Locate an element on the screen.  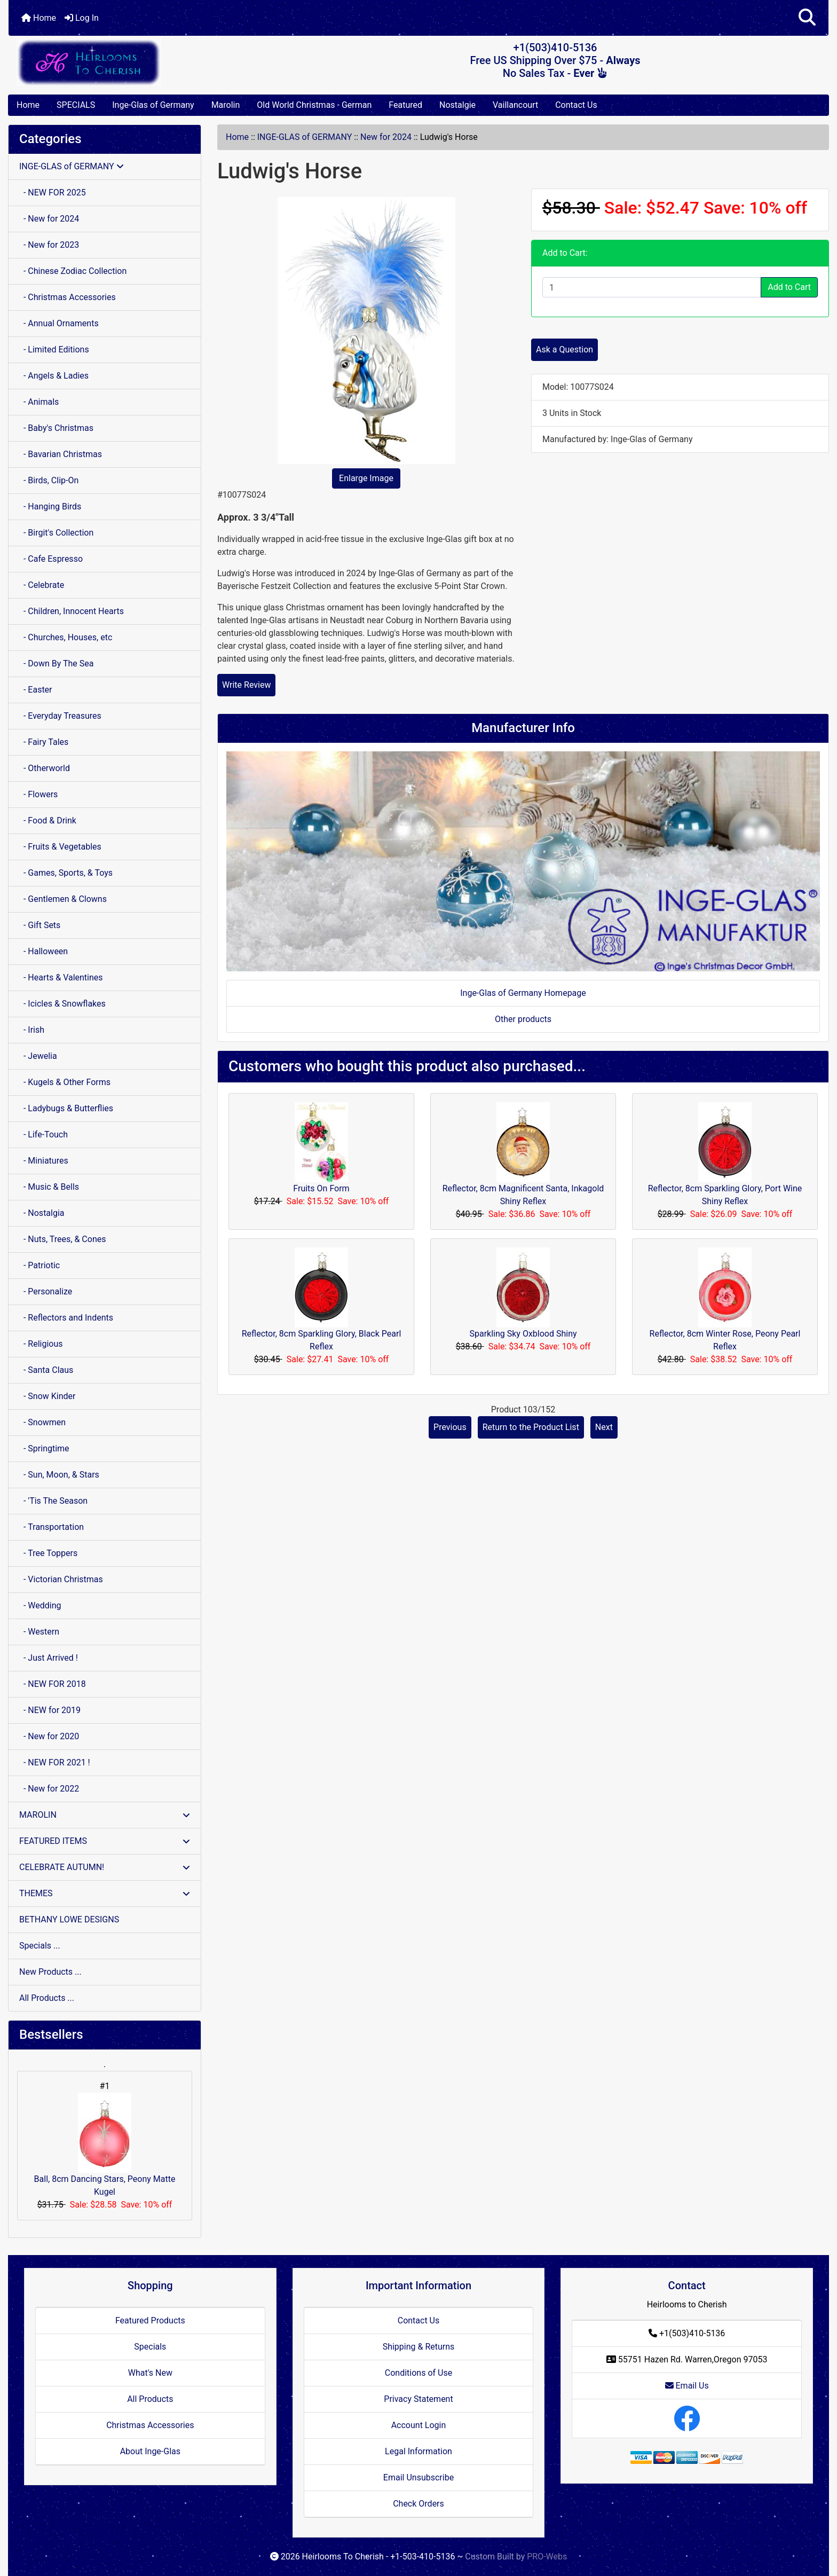
Check Orders is located at coordinates (418, 2504).